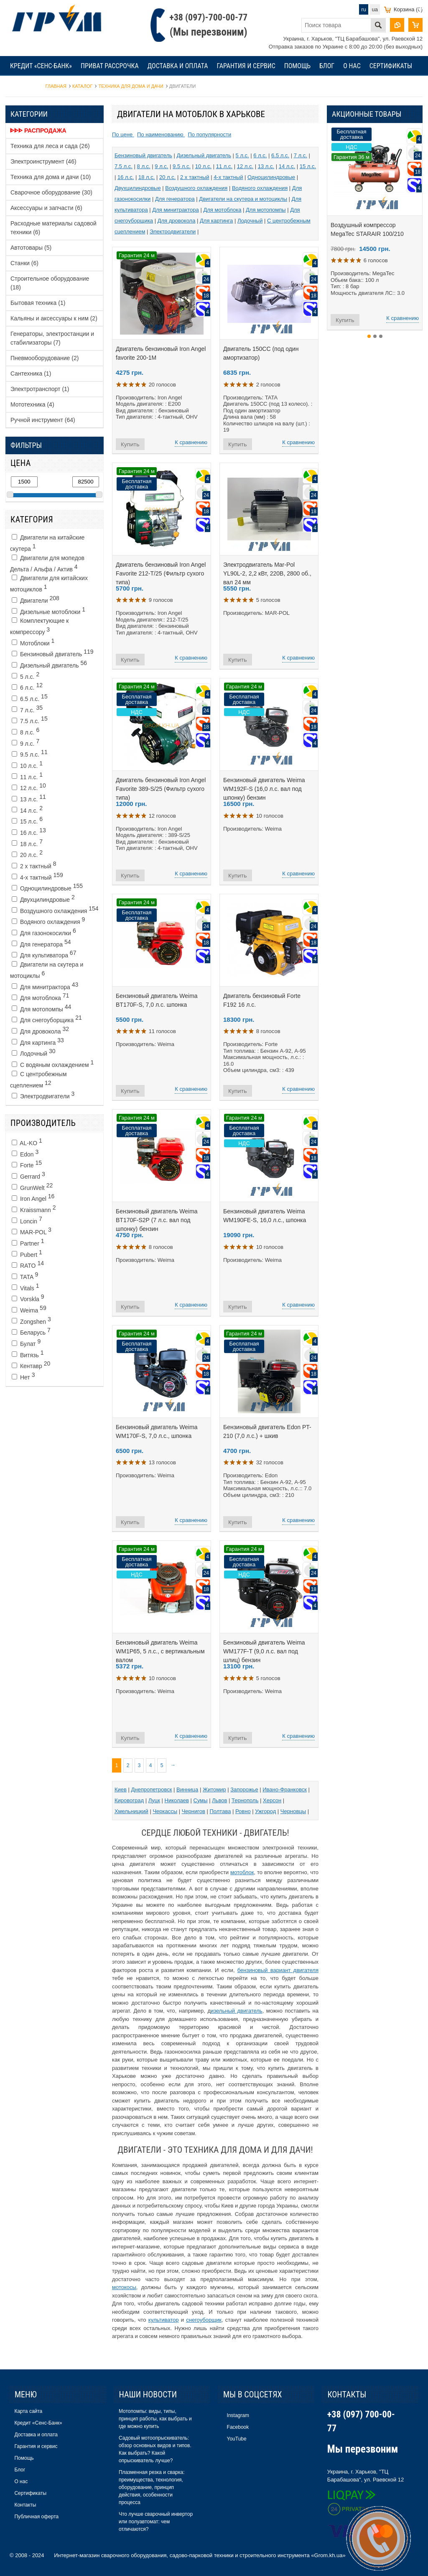  What do you see at coordinates (27, 1353) in the screenshot?
I see `Витязь` at bounding box center [27, 1353].